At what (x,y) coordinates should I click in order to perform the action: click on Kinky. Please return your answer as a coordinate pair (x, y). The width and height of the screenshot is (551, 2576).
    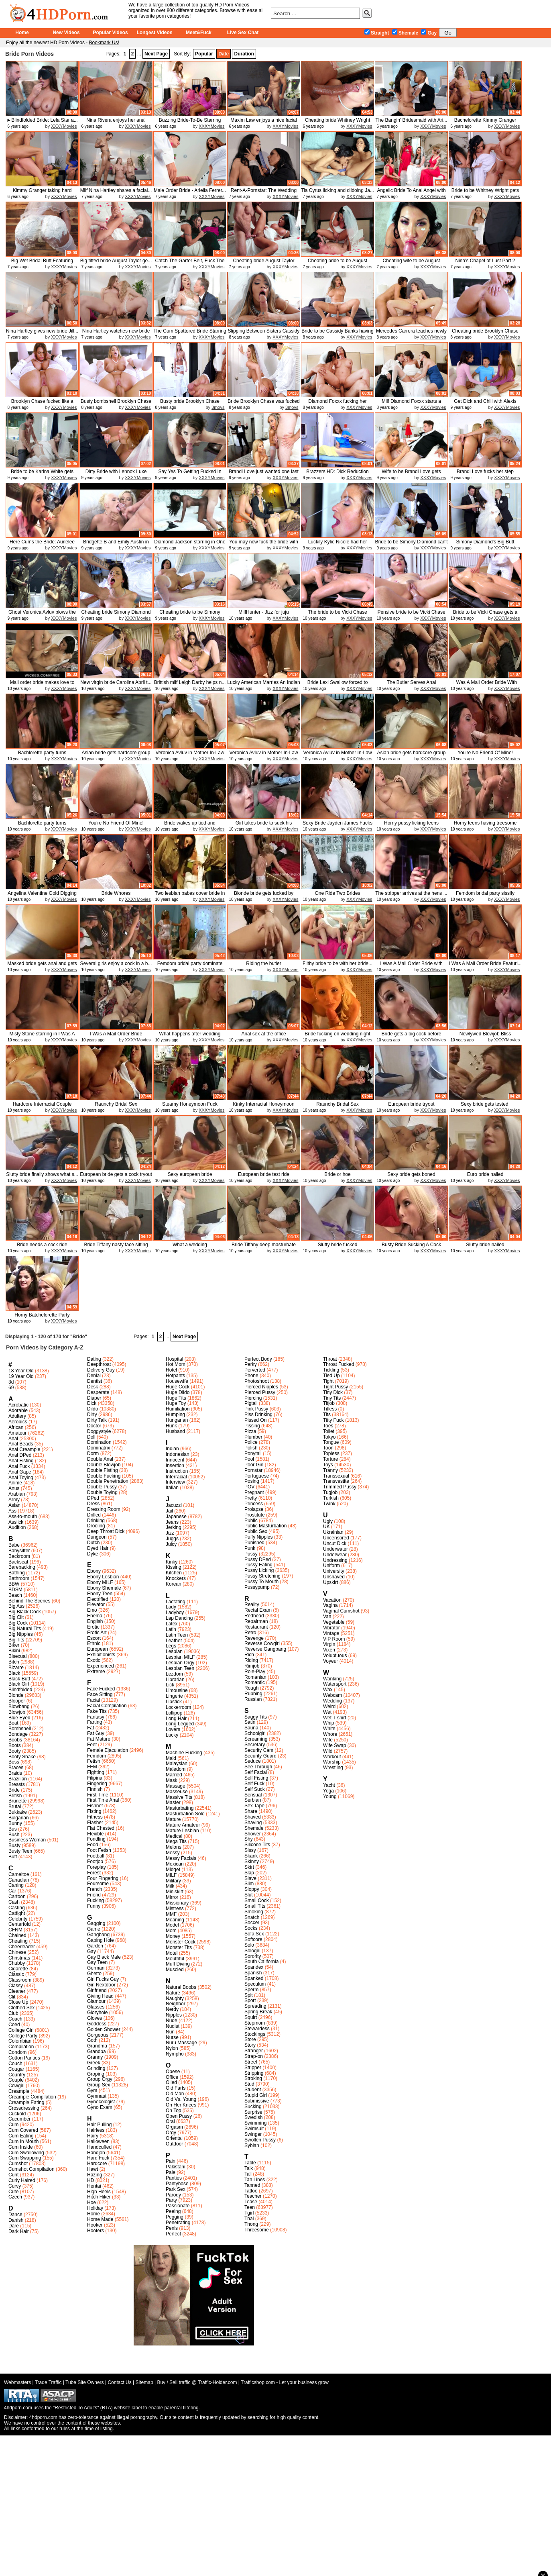
    Looking at the image, I should click on (171, 1562).